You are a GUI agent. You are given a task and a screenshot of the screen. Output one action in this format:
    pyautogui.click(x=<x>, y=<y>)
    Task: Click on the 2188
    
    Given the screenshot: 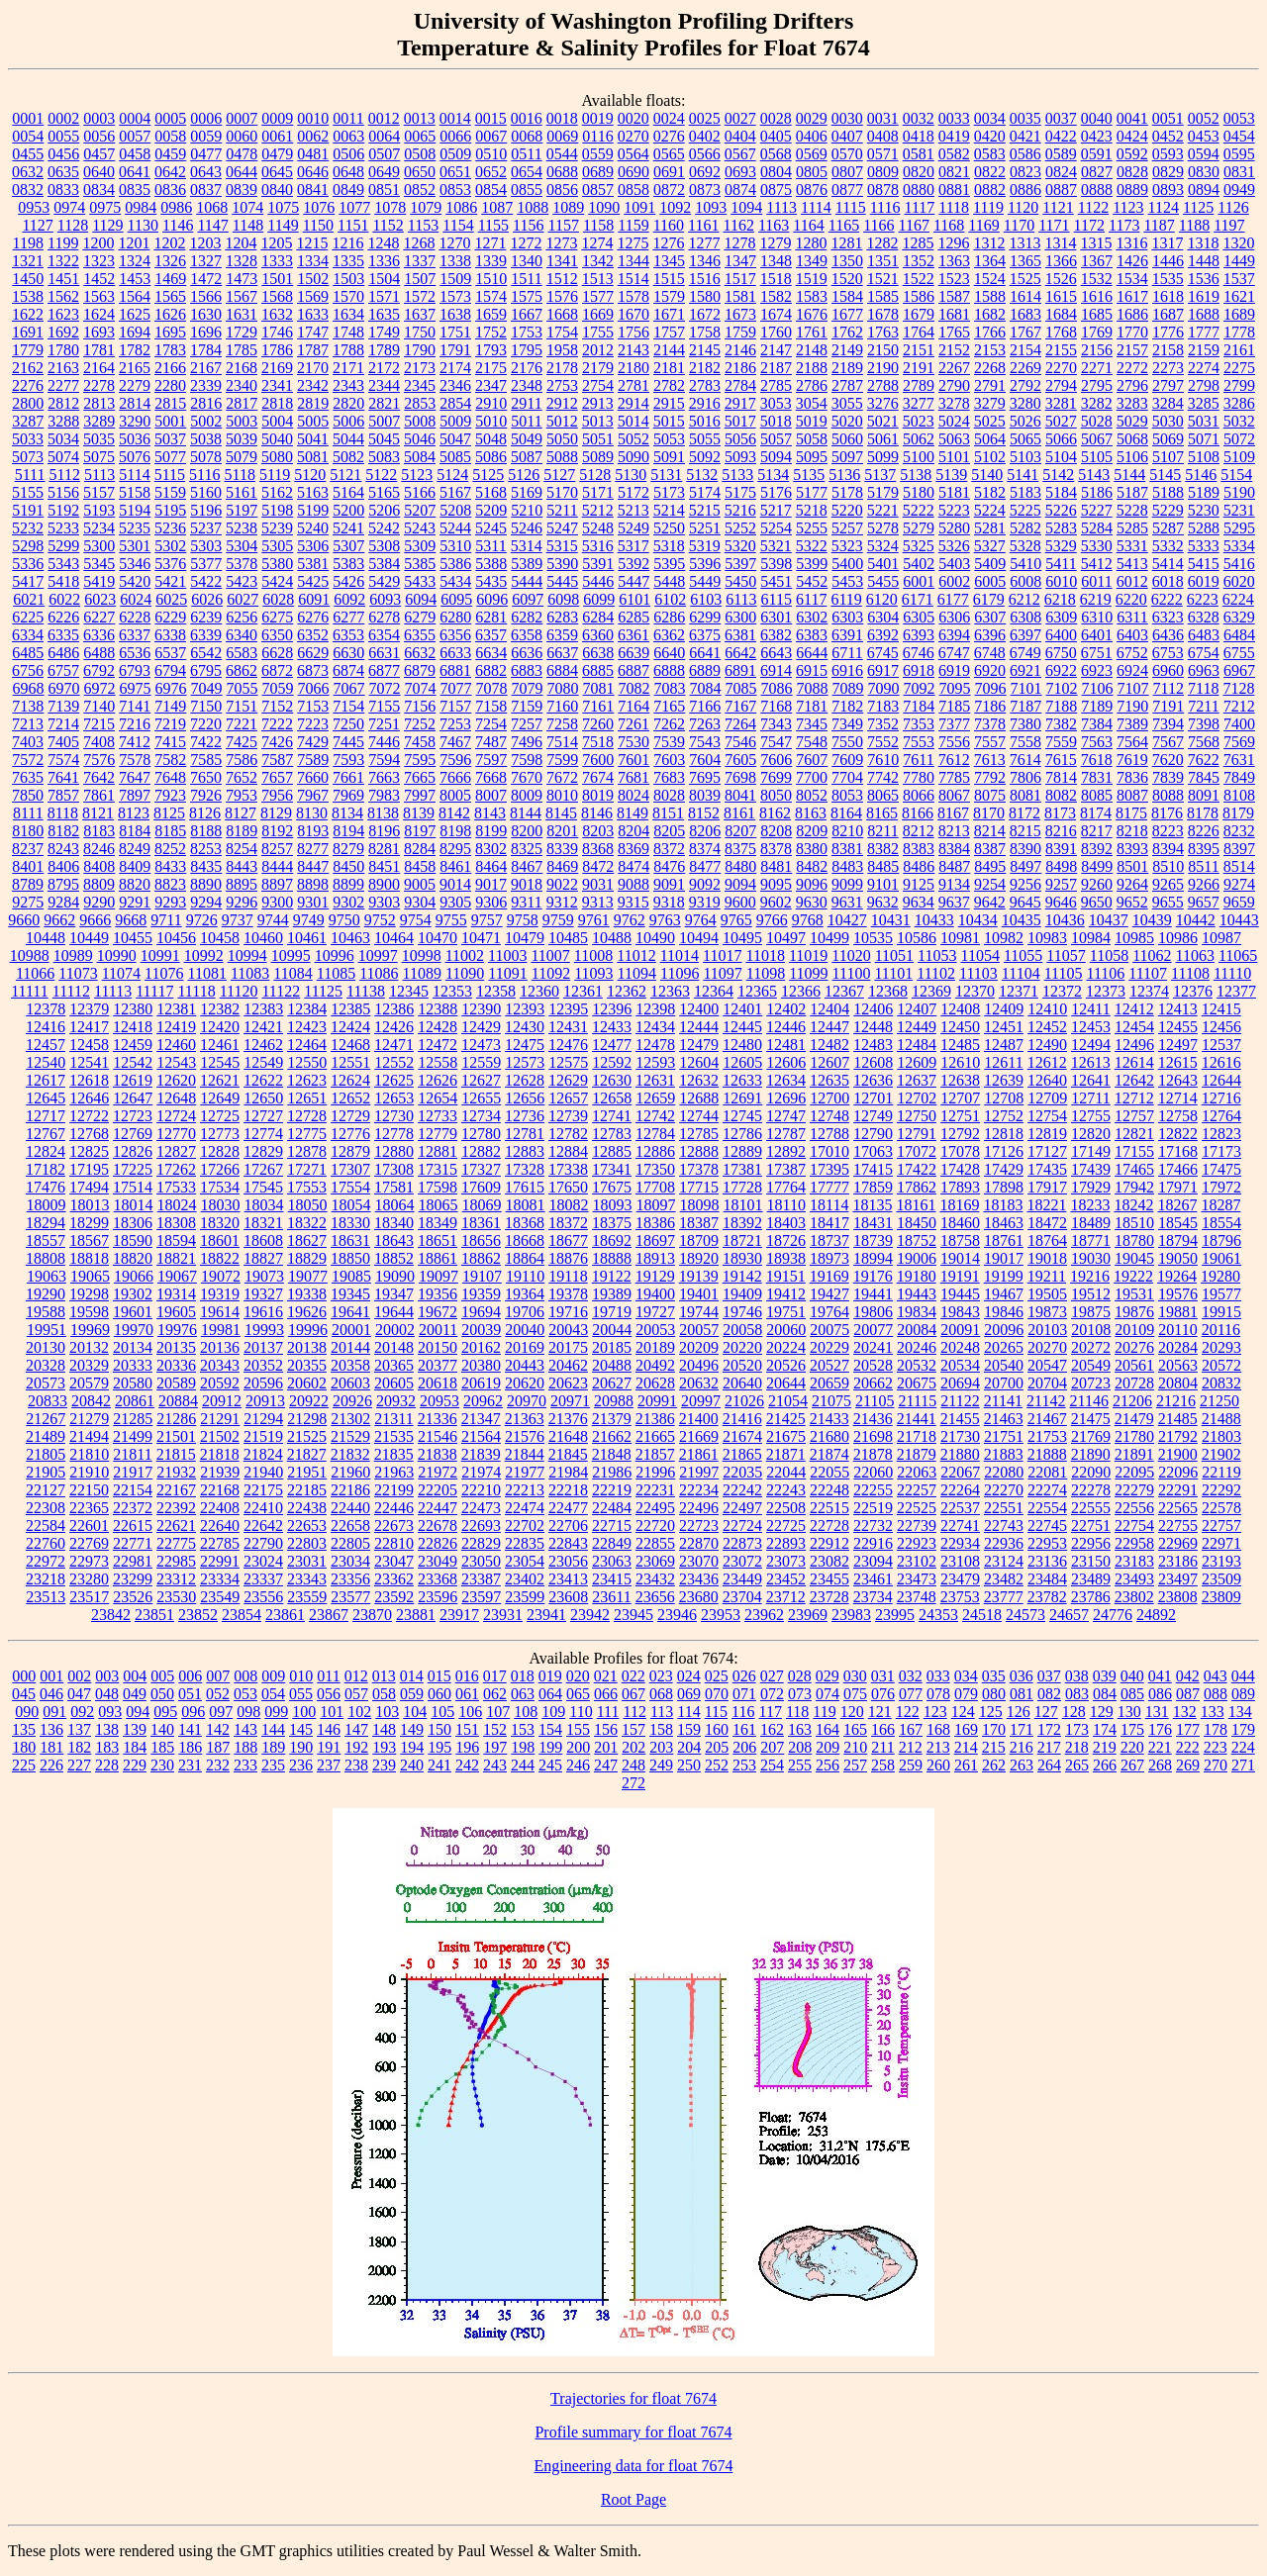 What is the action you would take?
    pyautogui.click(x=812, y=367)
    